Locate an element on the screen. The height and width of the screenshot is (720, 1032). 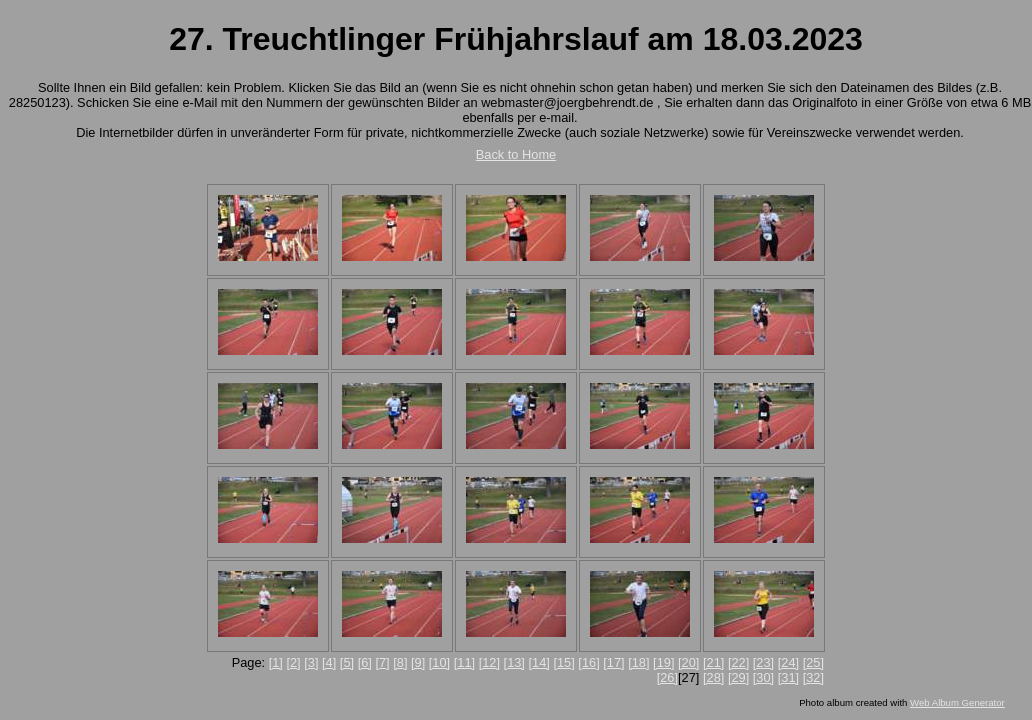
[3] is located at coordinates (311, 662).